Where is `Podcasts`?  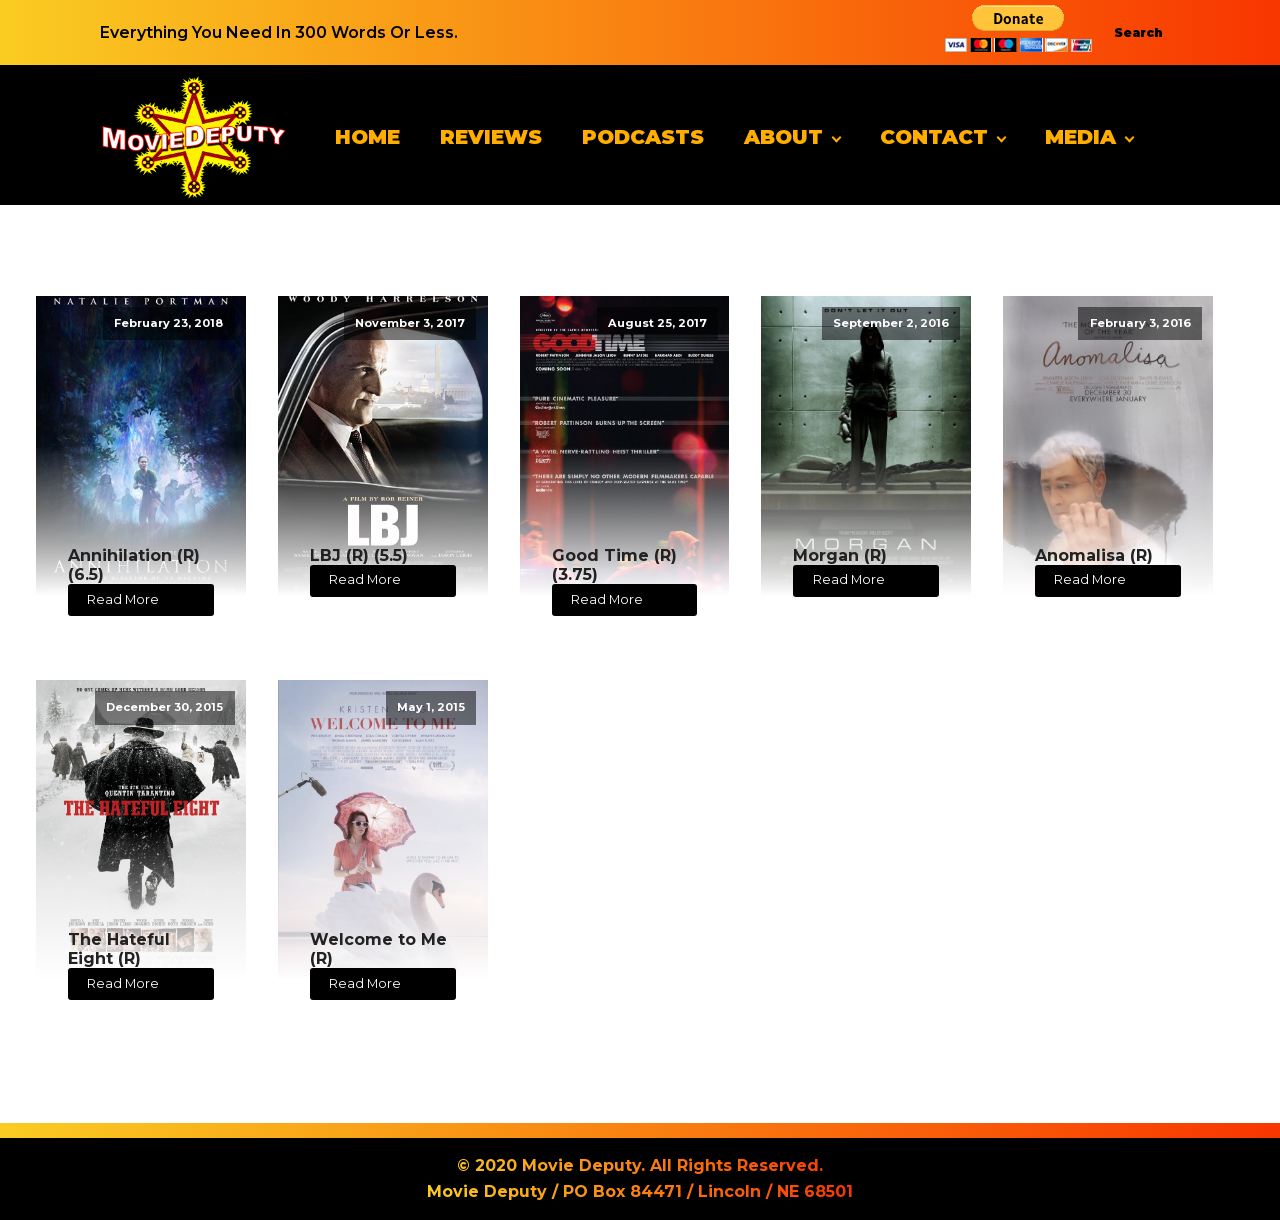 Podcasts is located at coordinates (643, 137).